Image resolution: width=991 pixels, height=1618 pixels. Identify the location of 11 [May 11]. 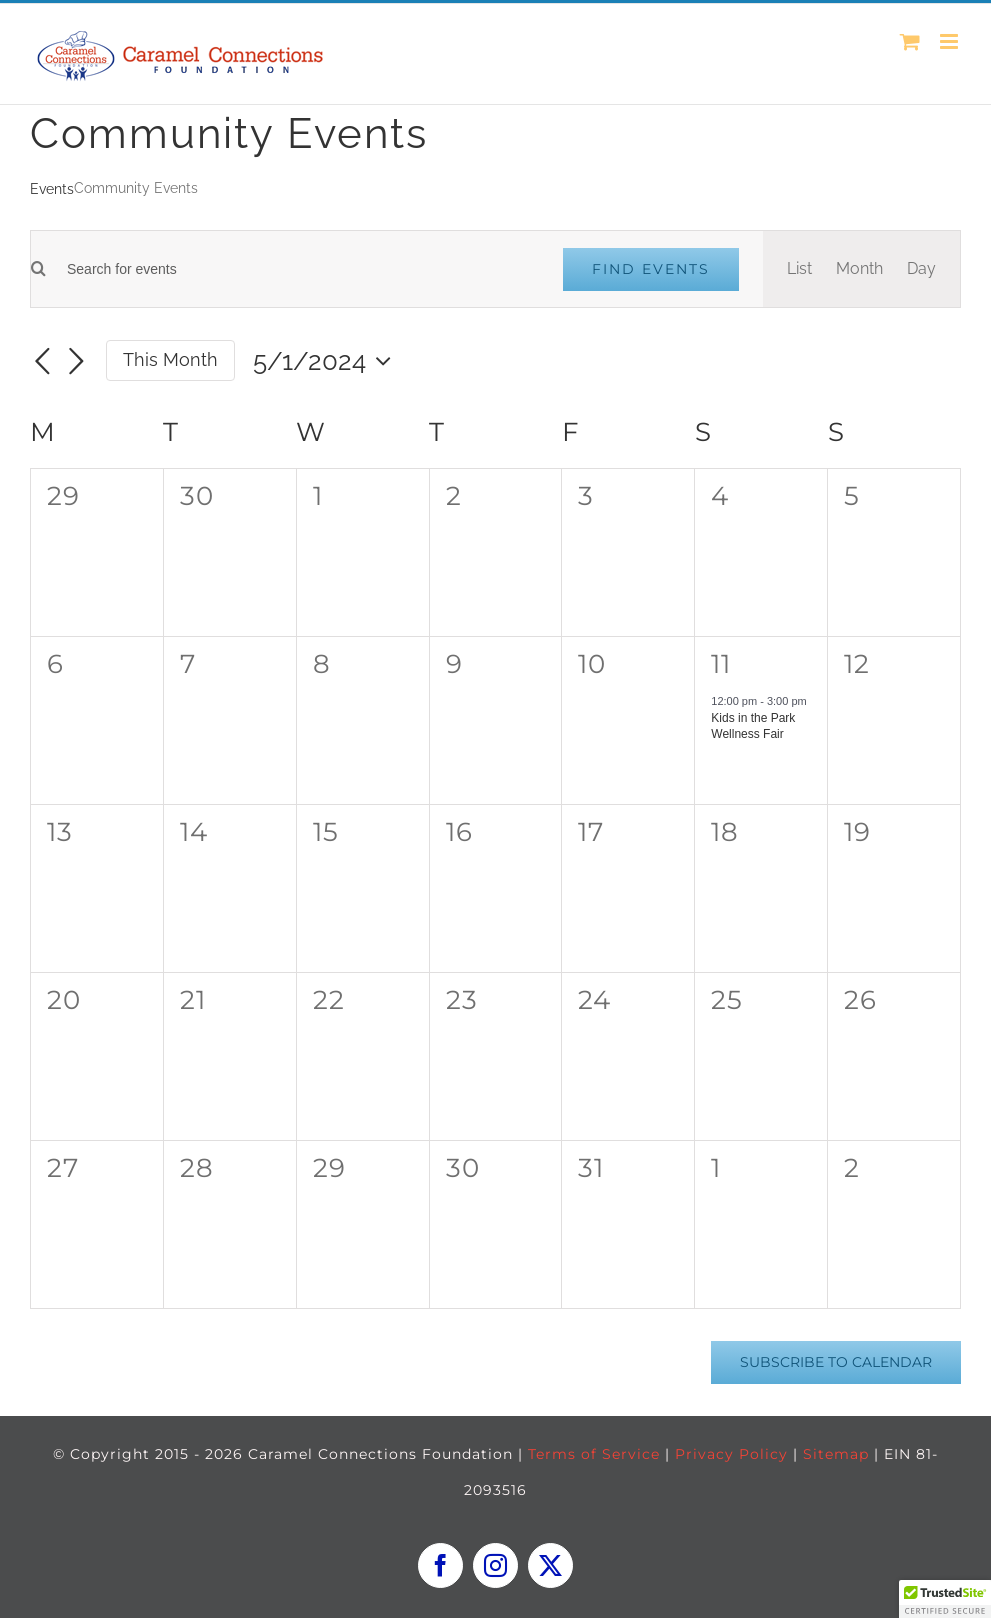
(721, 664).